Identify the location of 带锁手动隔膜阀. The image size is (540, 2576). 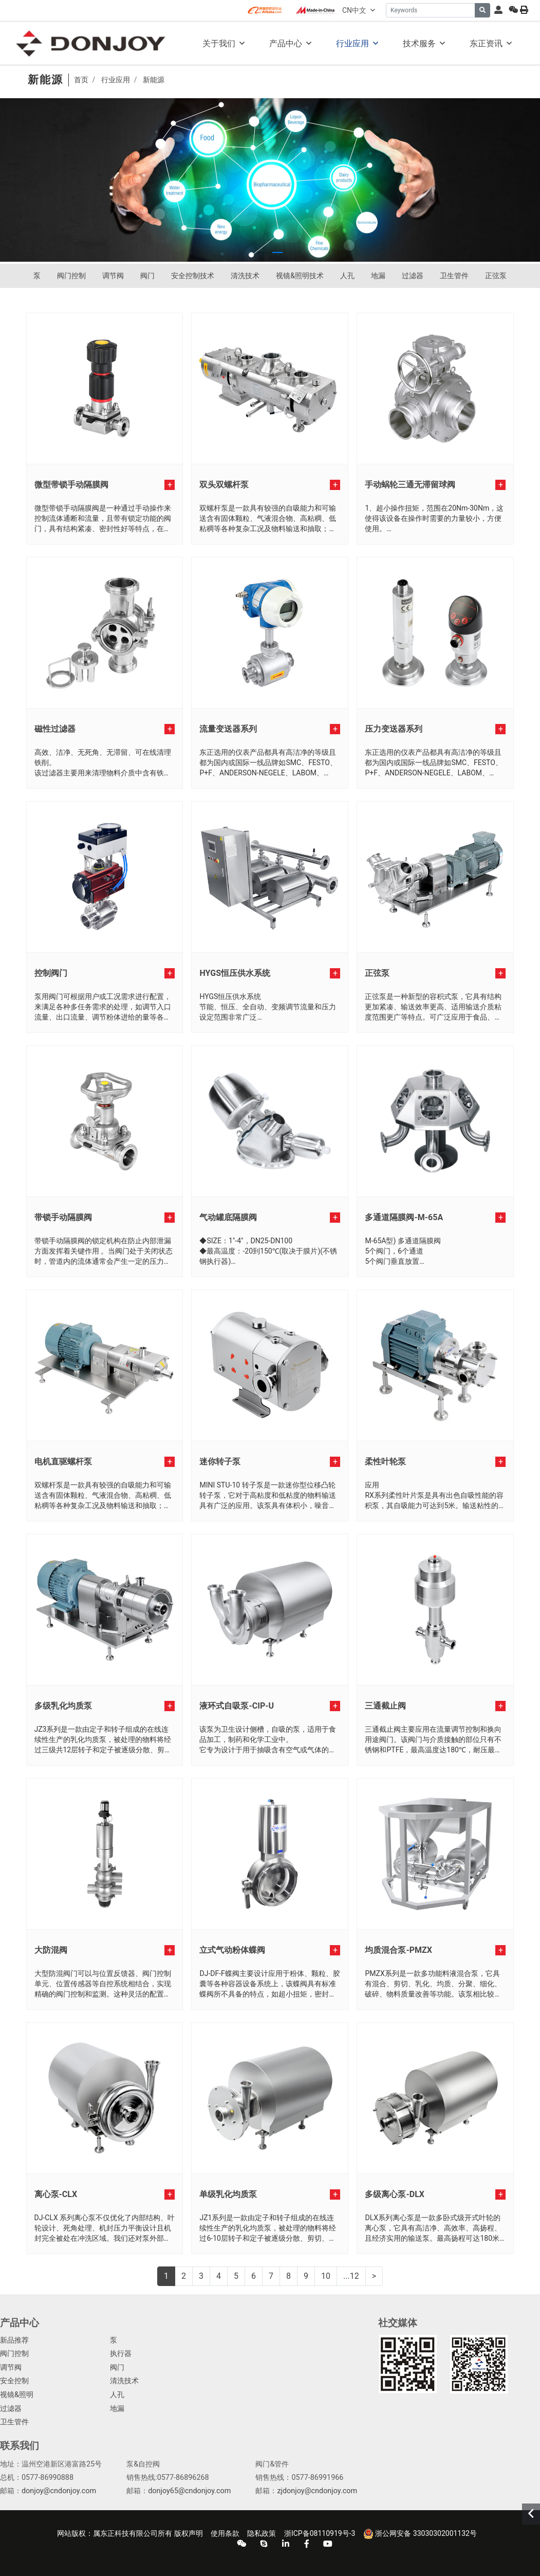
(63, 1217).